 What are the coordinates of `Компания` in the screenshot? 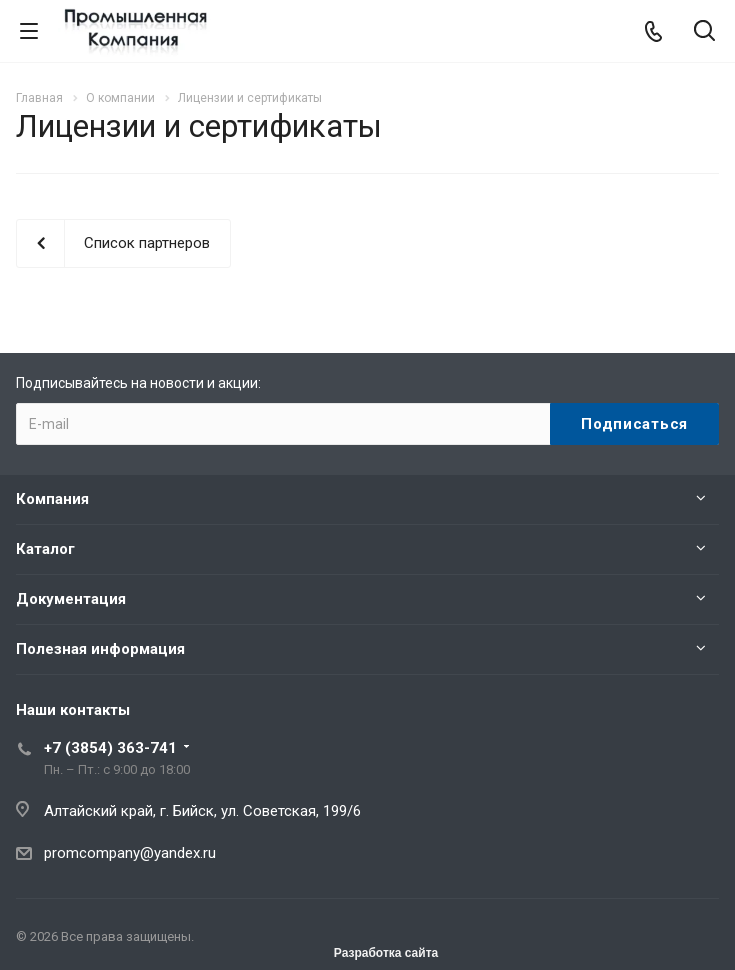 It's located at (52, 499).